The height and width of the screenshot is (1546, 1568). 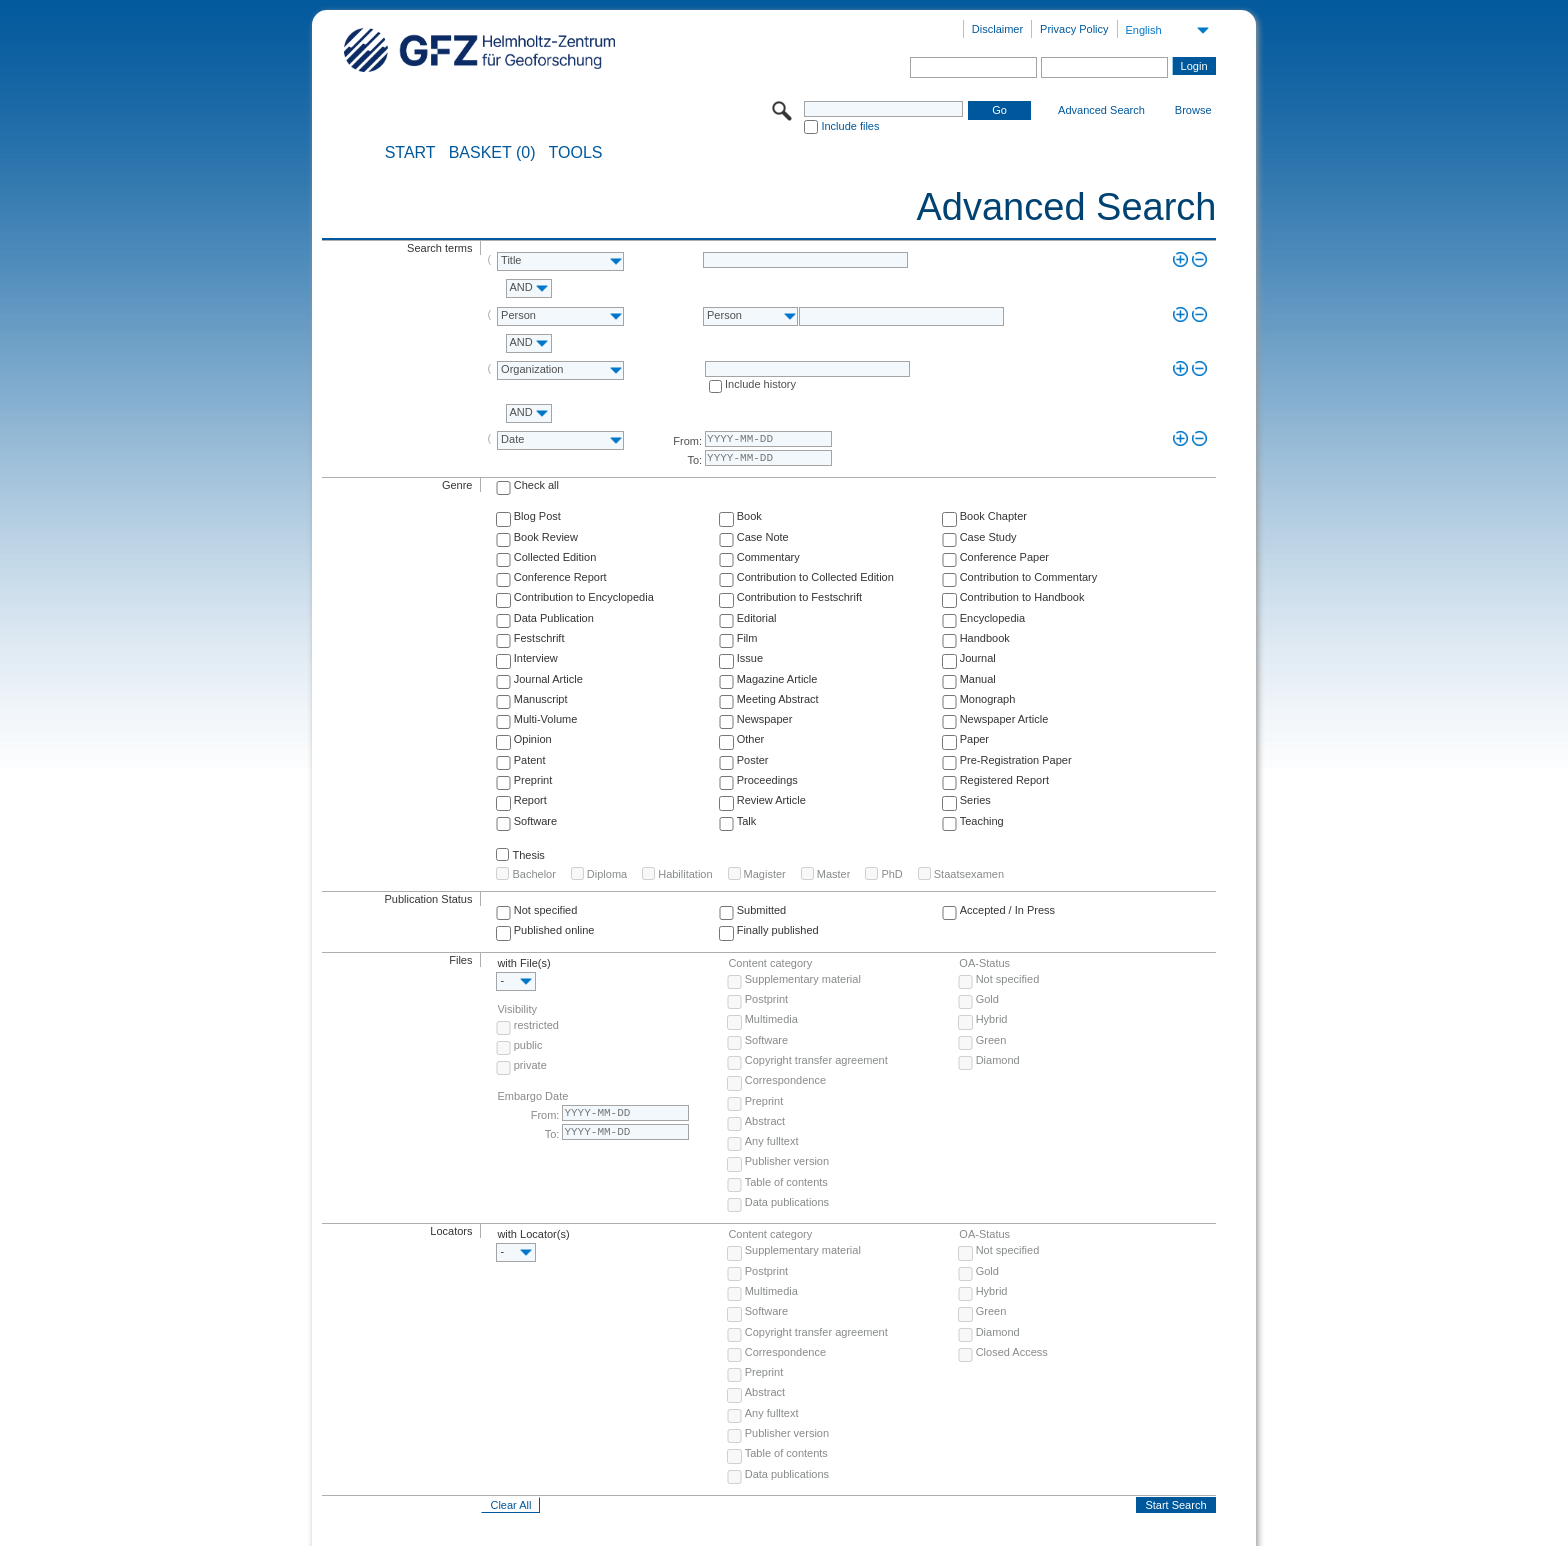 I want to click on START, so click(x=410, y=153).